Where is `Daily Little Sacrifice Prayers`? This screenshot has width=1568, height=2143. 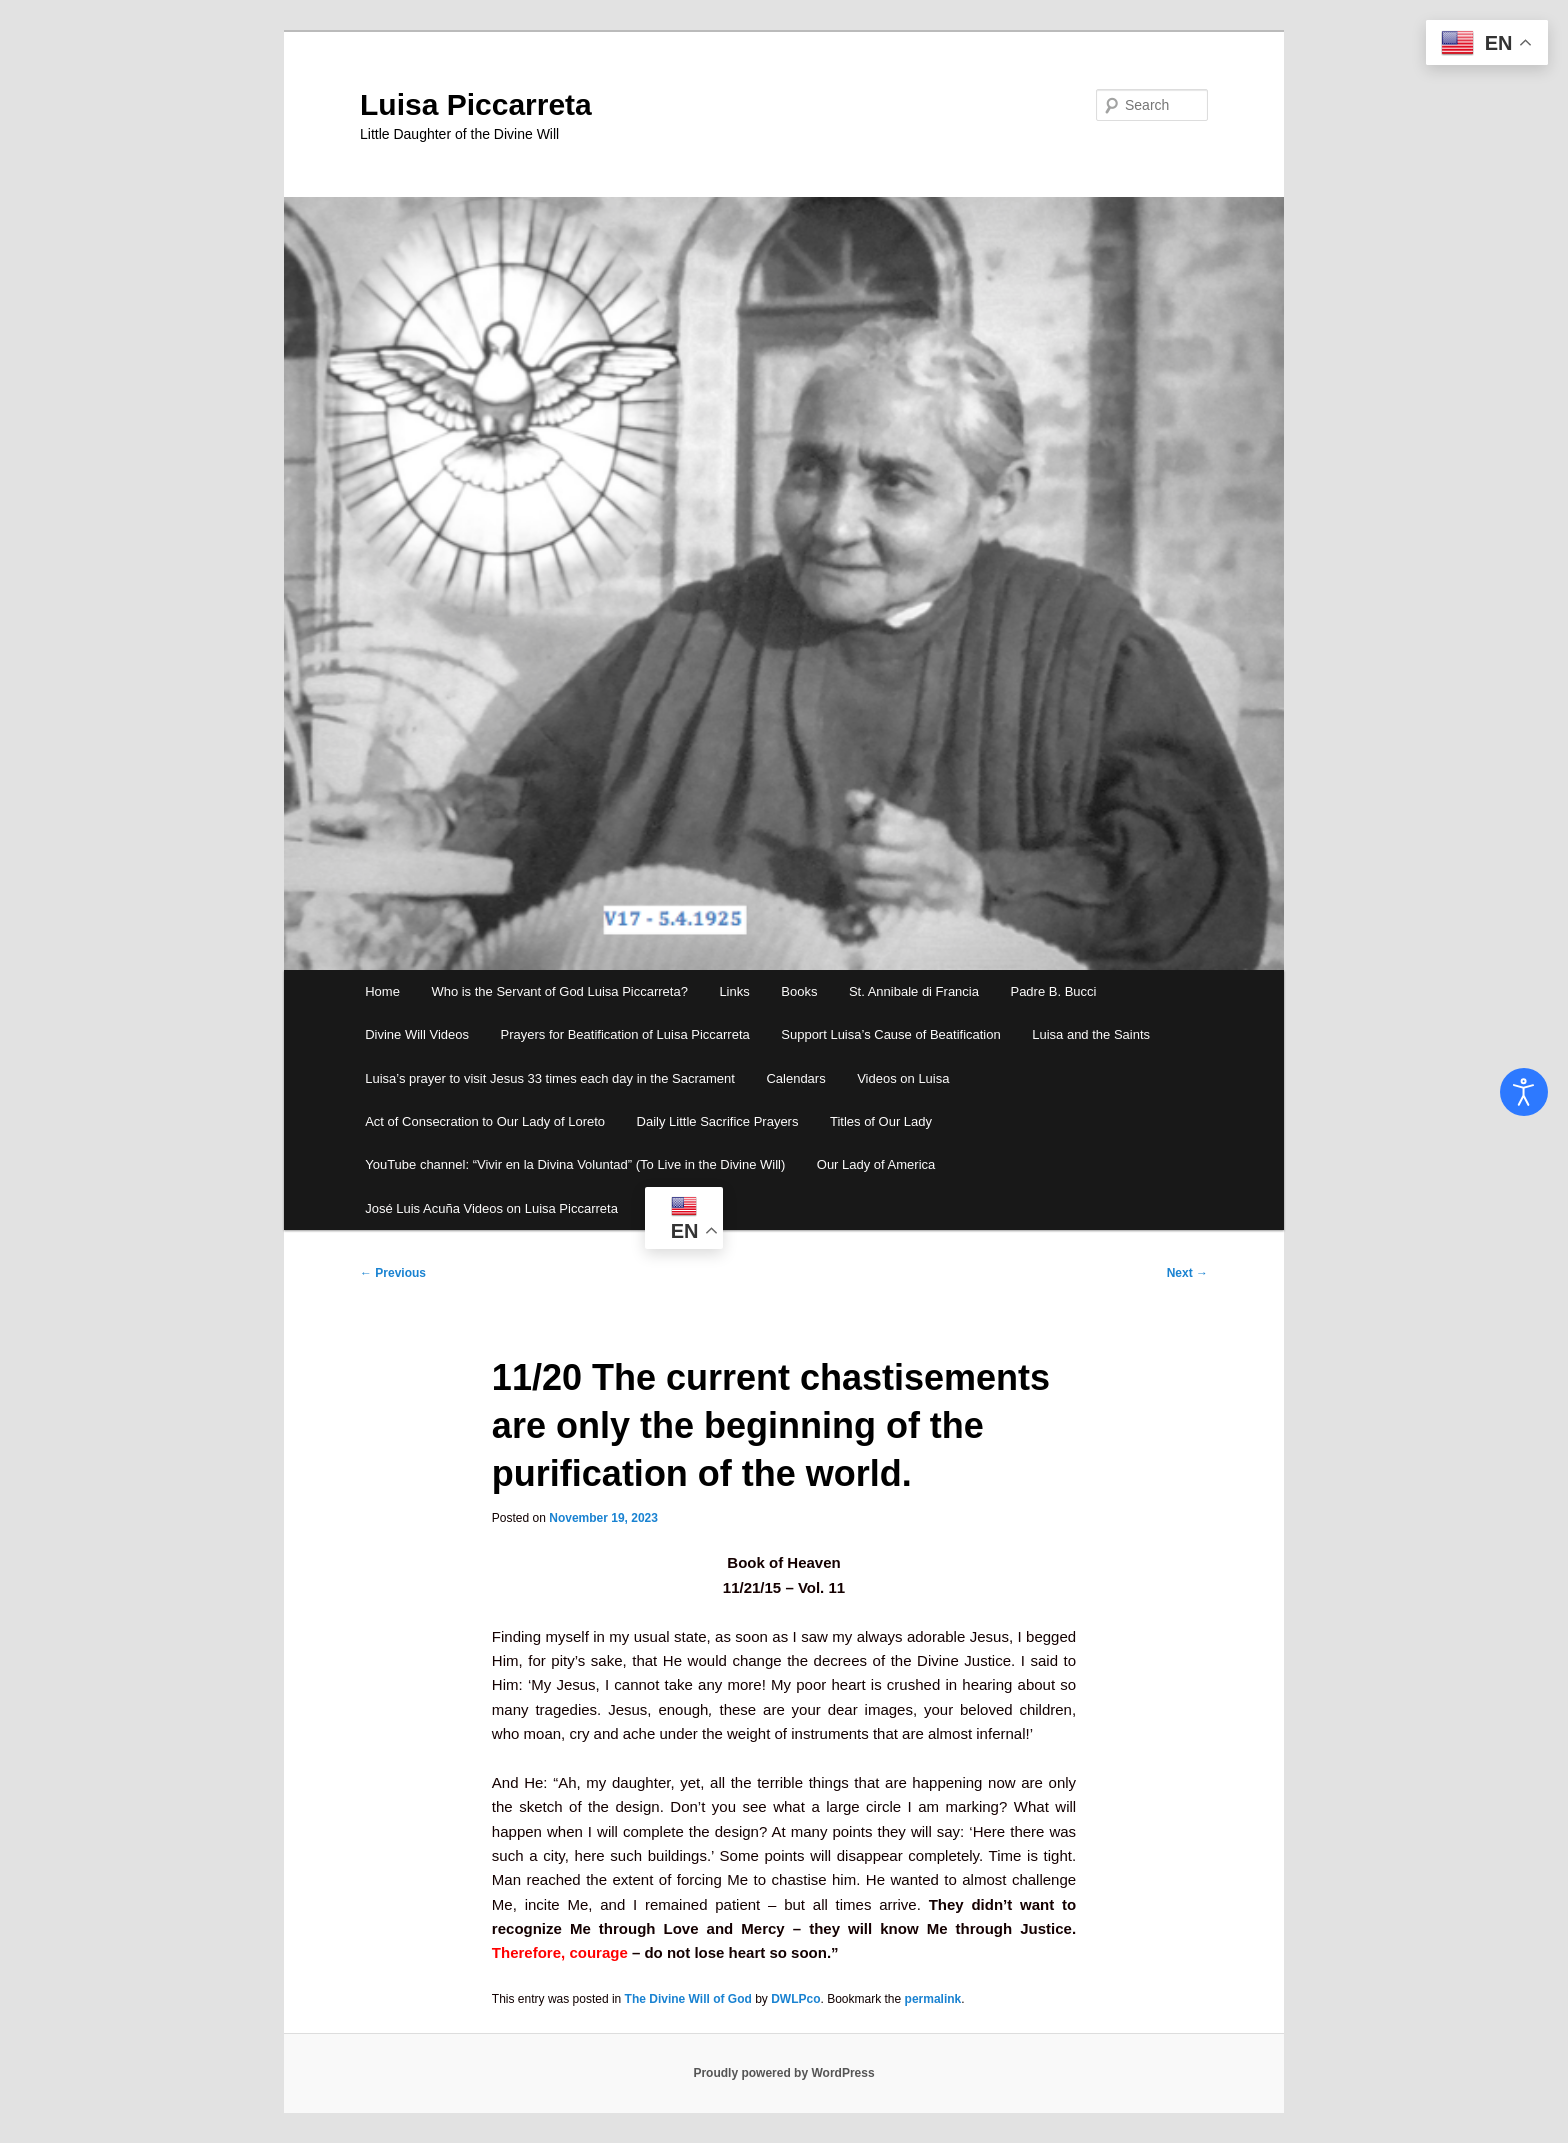
Daily Little Sacrifice Prayers is located at coordinates (718, 1121).